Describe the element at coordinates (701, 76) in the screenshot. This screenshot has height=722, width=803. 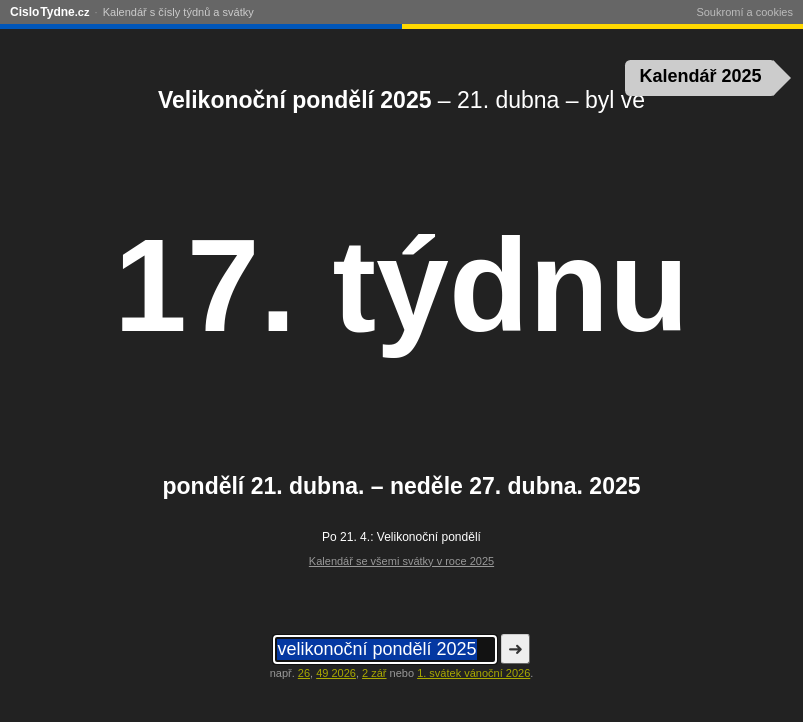
I see `Kalendář 2025` at that location.